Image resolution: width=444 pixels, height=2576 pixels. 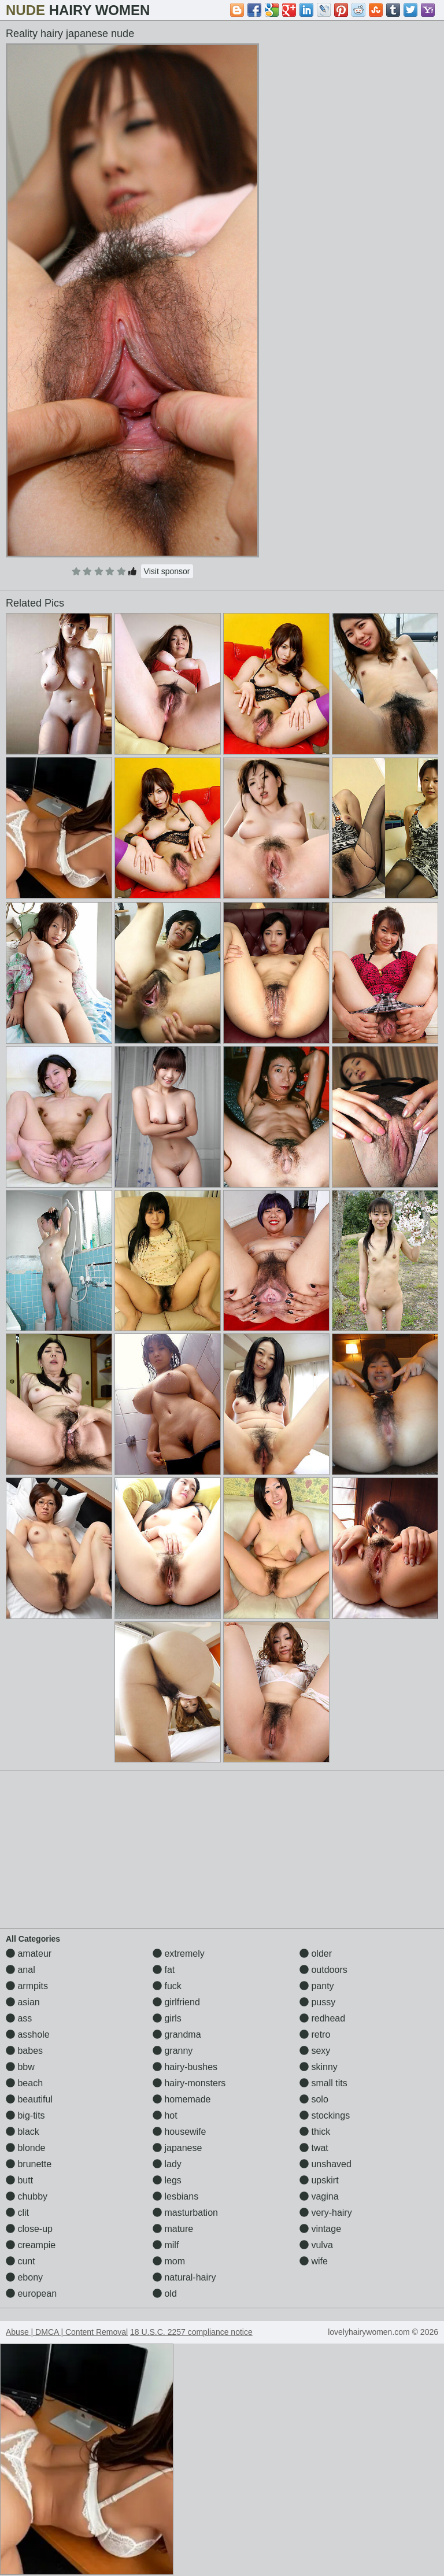 I want to click on grandma, so click(x=177, y=2034).